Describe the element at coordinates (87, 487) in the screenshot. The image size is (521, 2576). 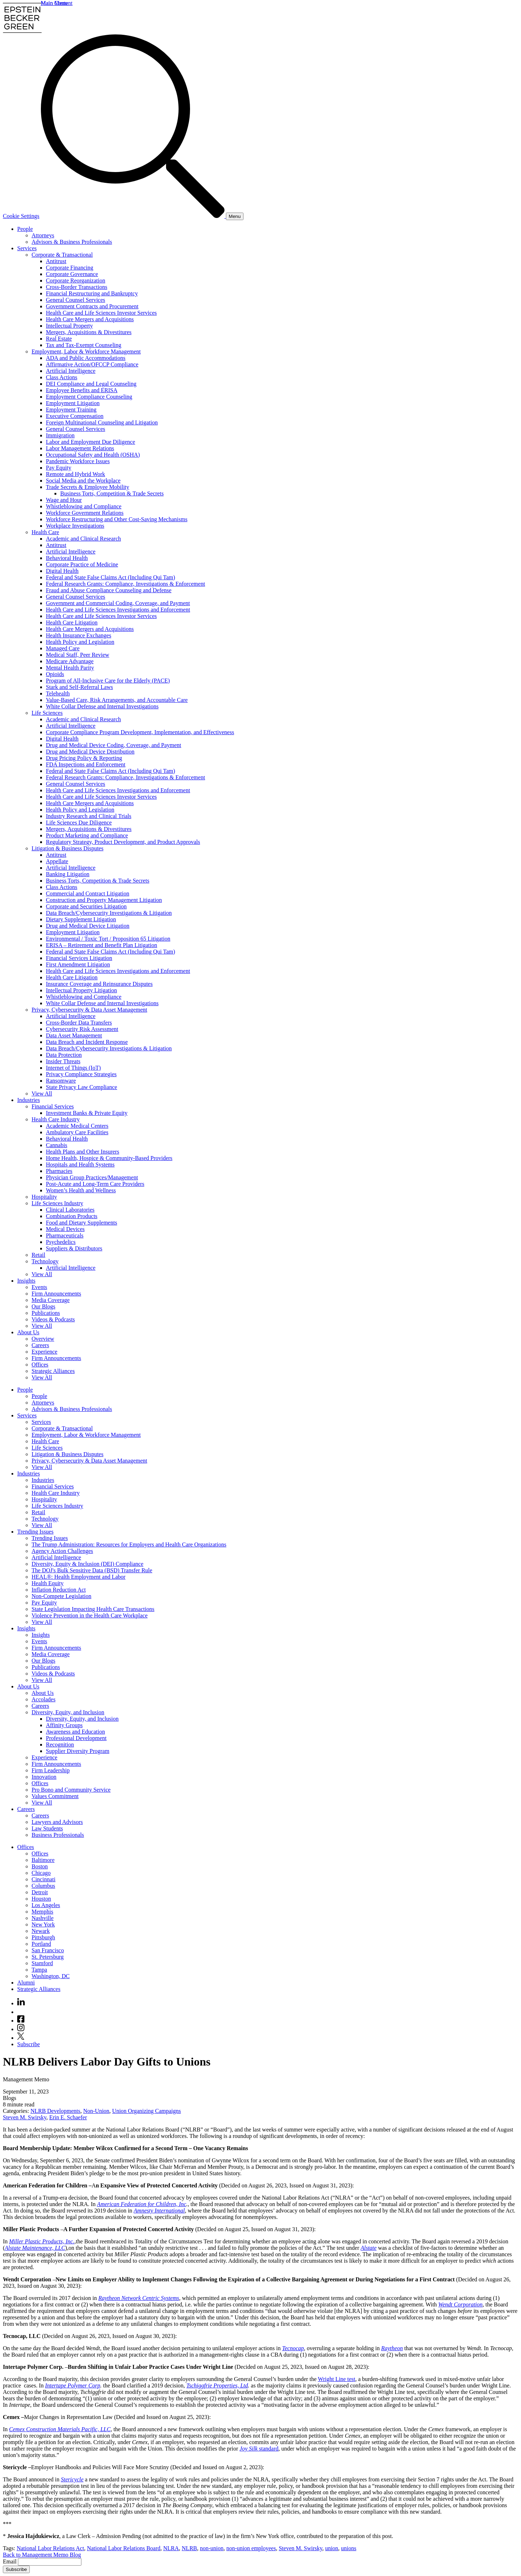
I see `Trade Secrets & Employee Mobility` at that location.